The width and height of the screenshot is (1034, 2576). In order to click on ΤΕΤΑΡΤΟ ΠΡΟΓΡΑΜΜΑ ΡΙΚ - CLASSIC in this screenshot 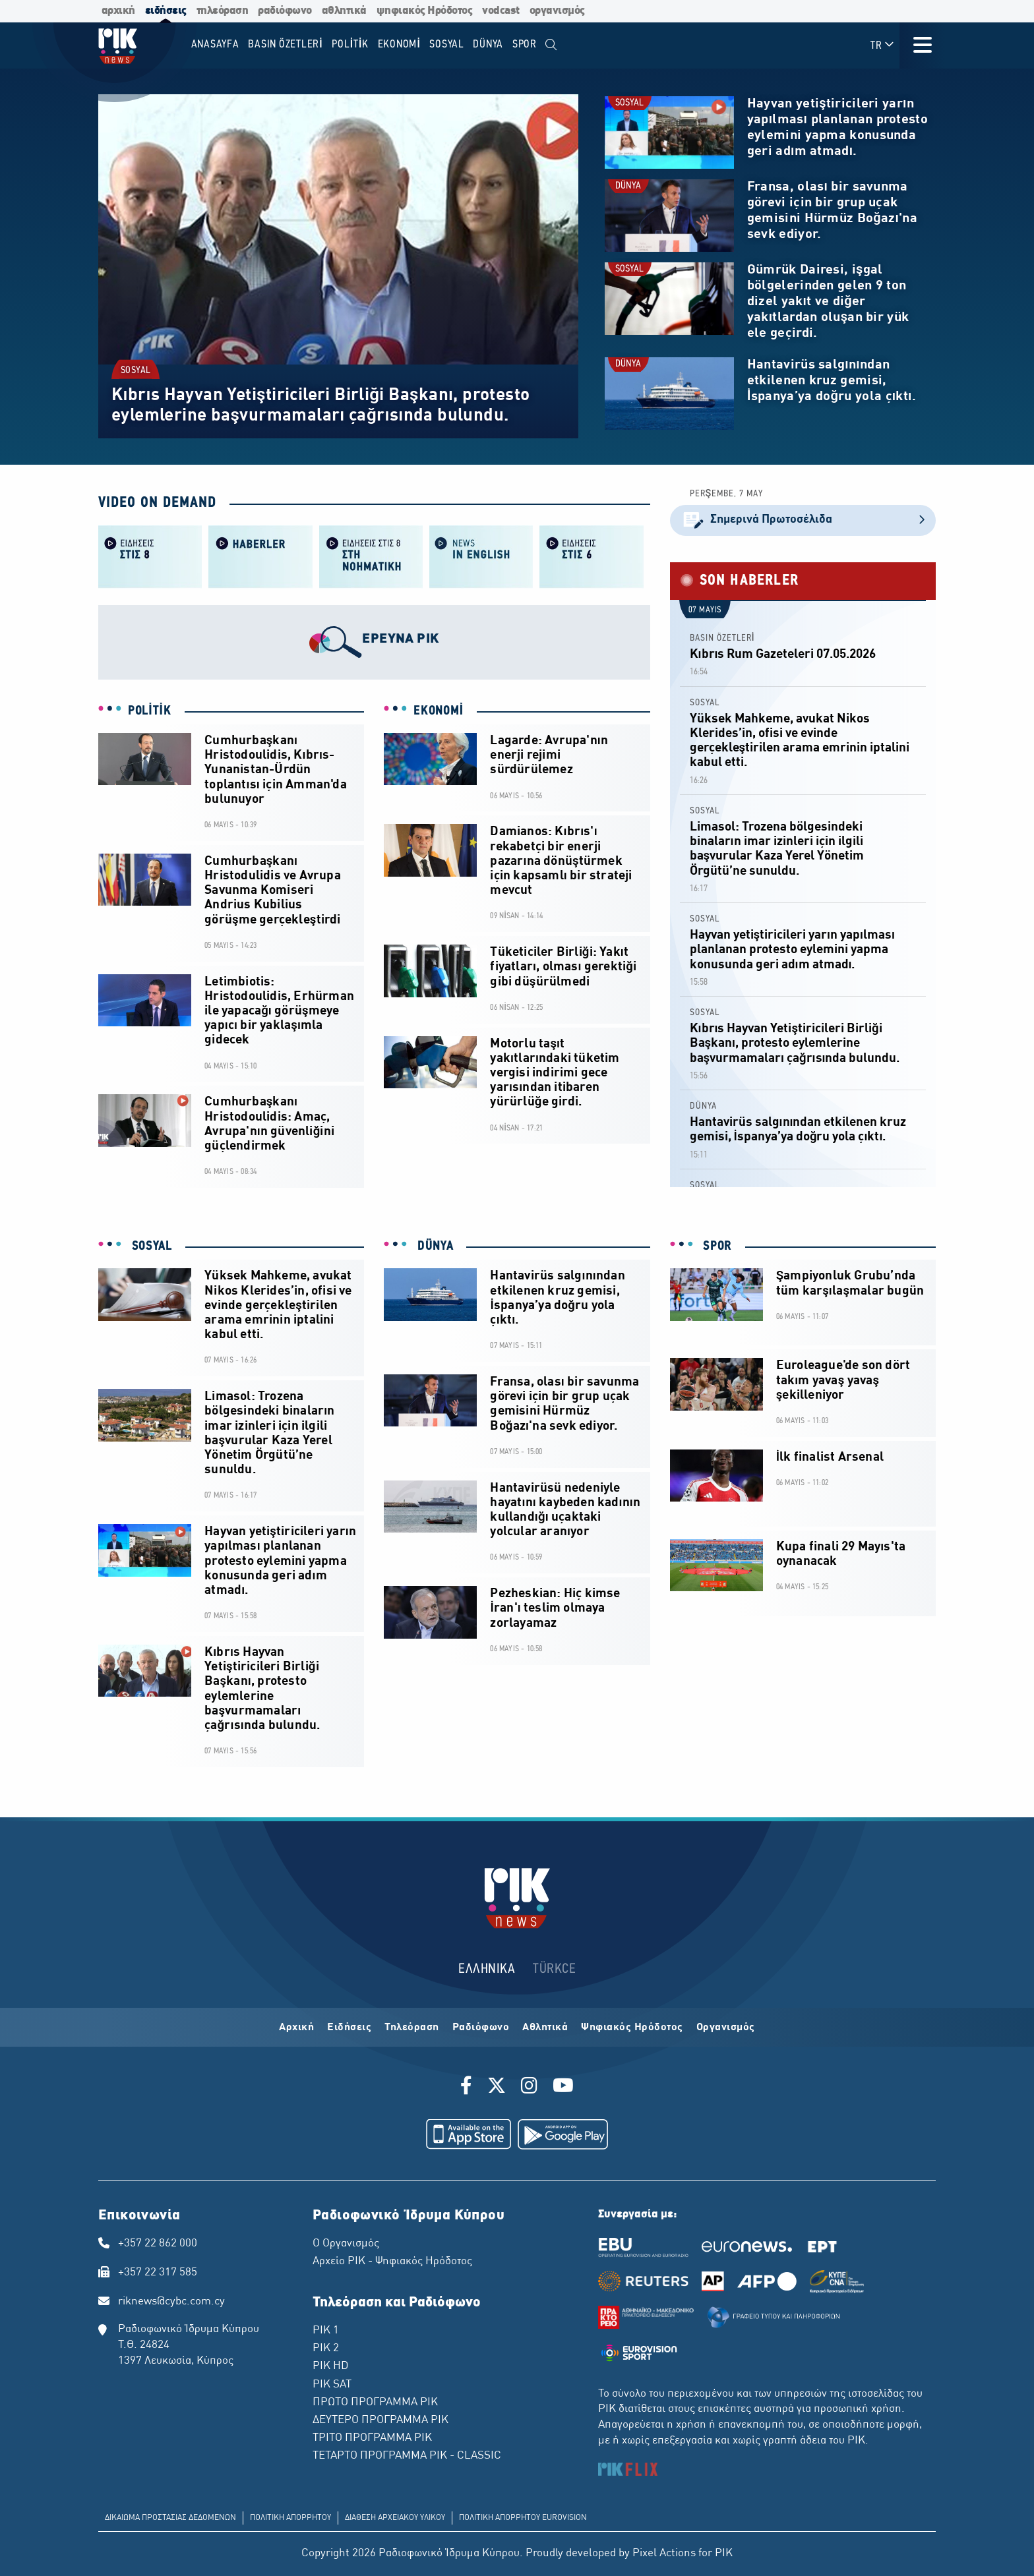, I will do `click(407, 2456)`.